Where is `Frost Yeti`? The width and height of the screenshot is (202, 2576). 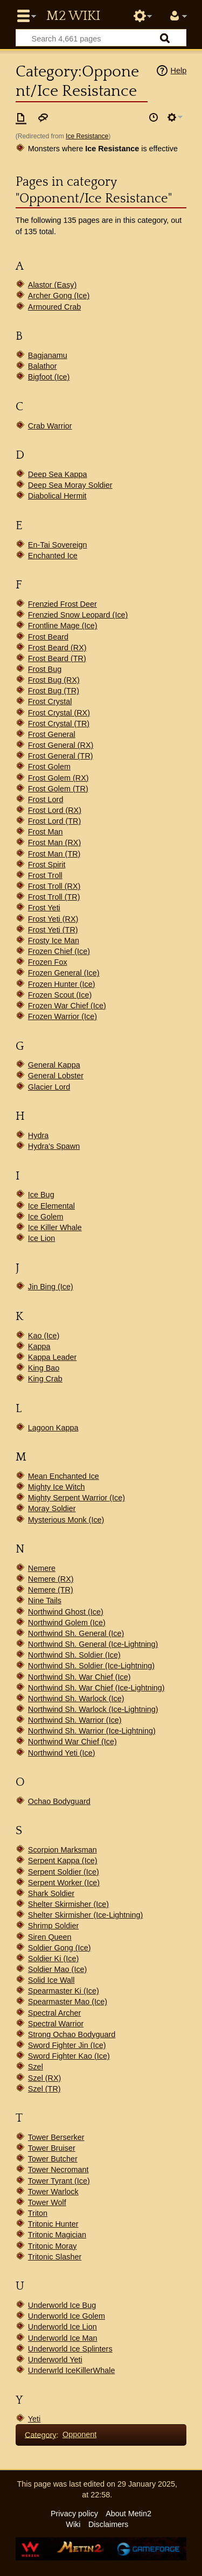
Frost Yeti is located at coordinates (44, 907).